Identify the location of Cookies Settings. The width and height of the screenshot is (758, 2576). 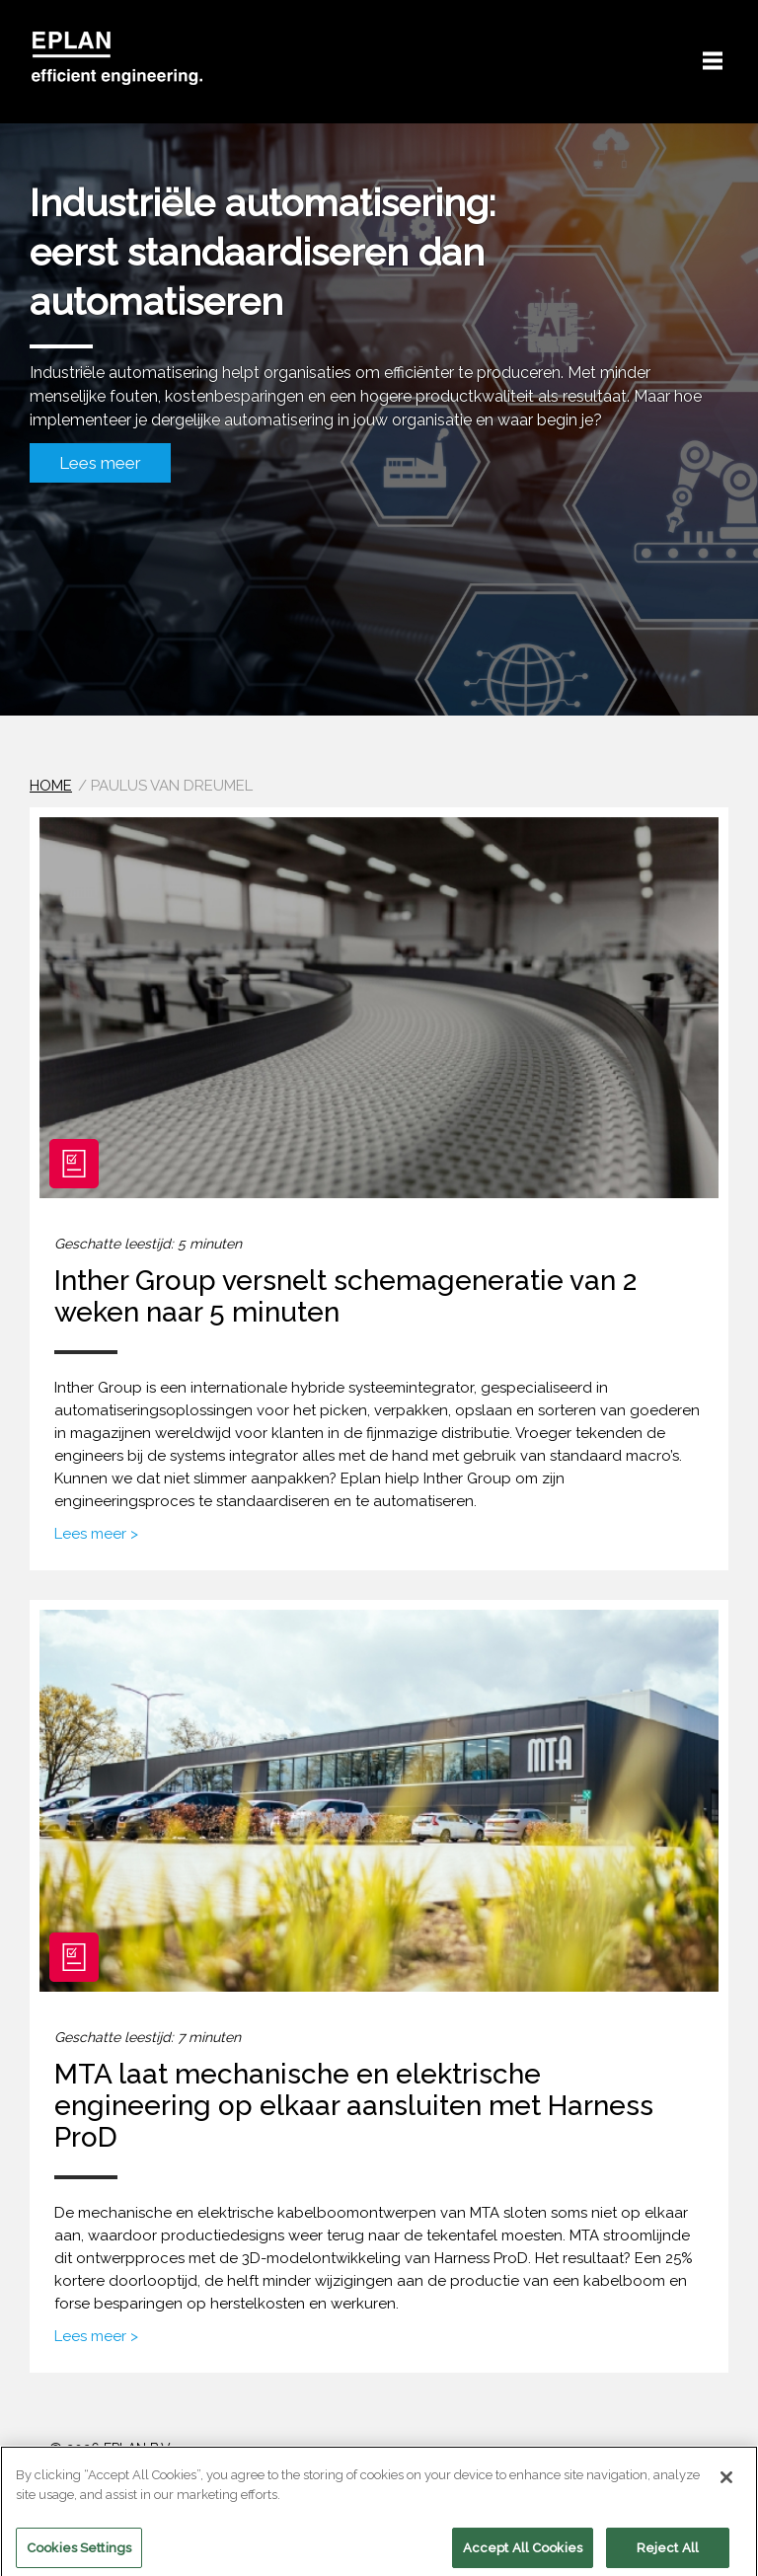
(79, 2553).